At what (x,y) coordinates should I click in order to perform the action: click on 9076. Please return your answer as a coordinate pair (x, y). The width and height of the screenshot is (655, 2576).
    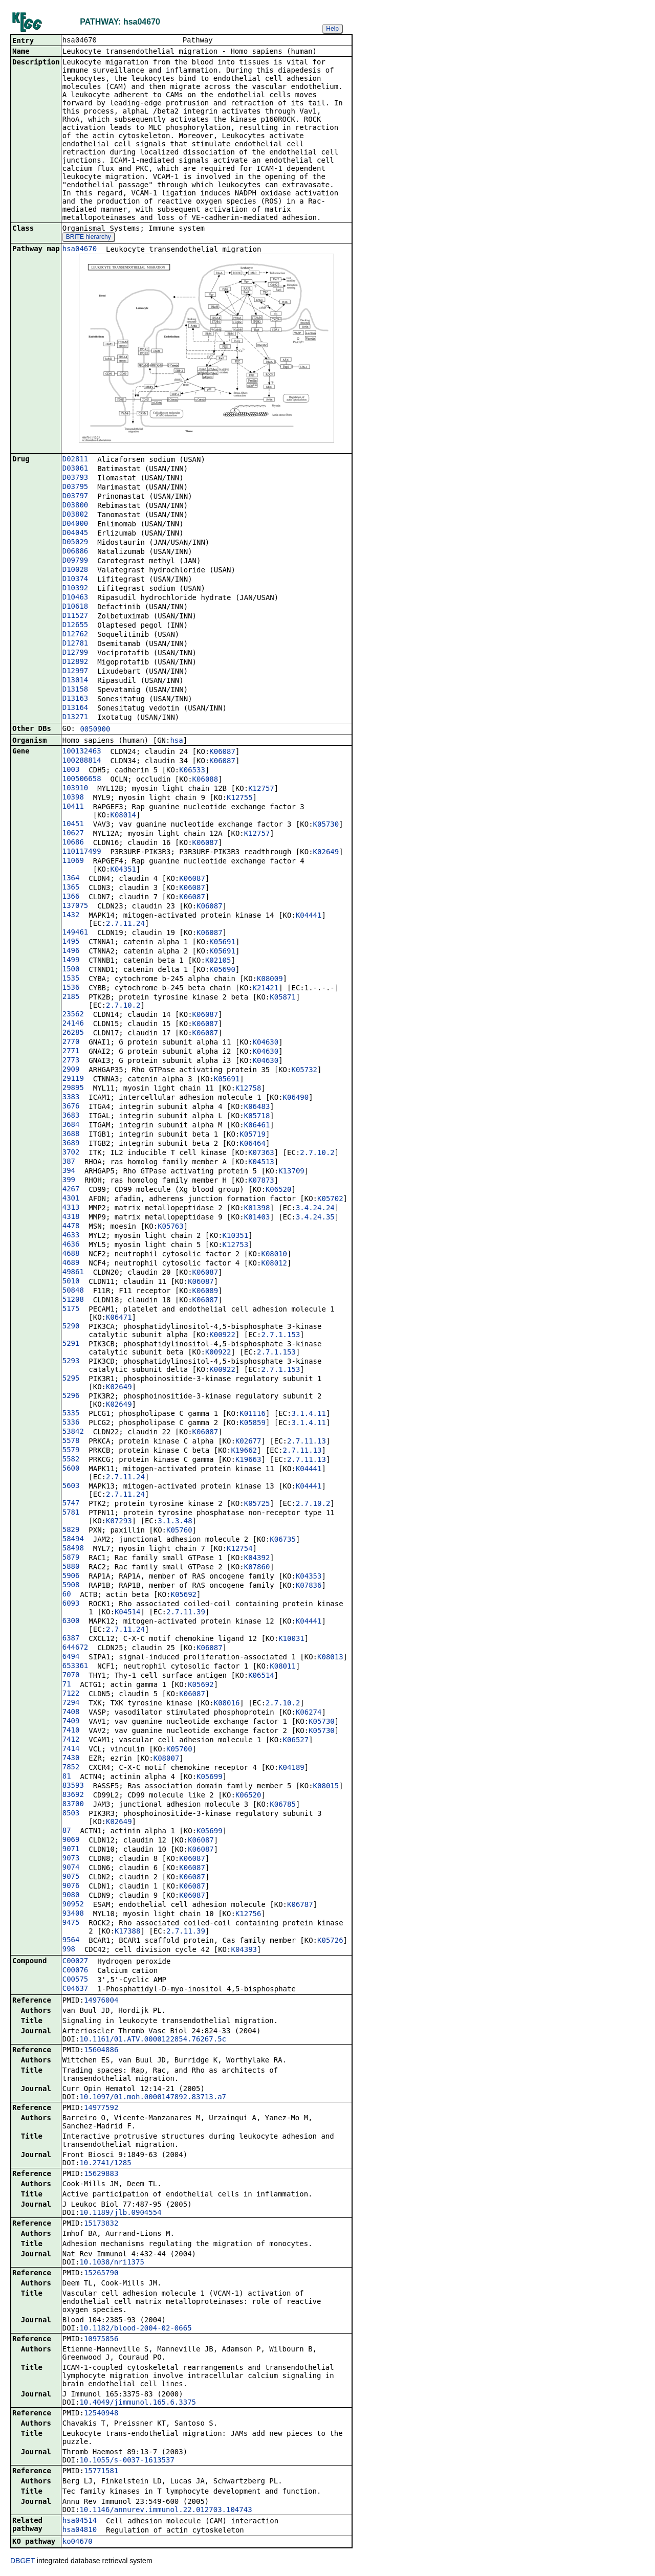
    Looking at the image, I should click on (71, 1886).